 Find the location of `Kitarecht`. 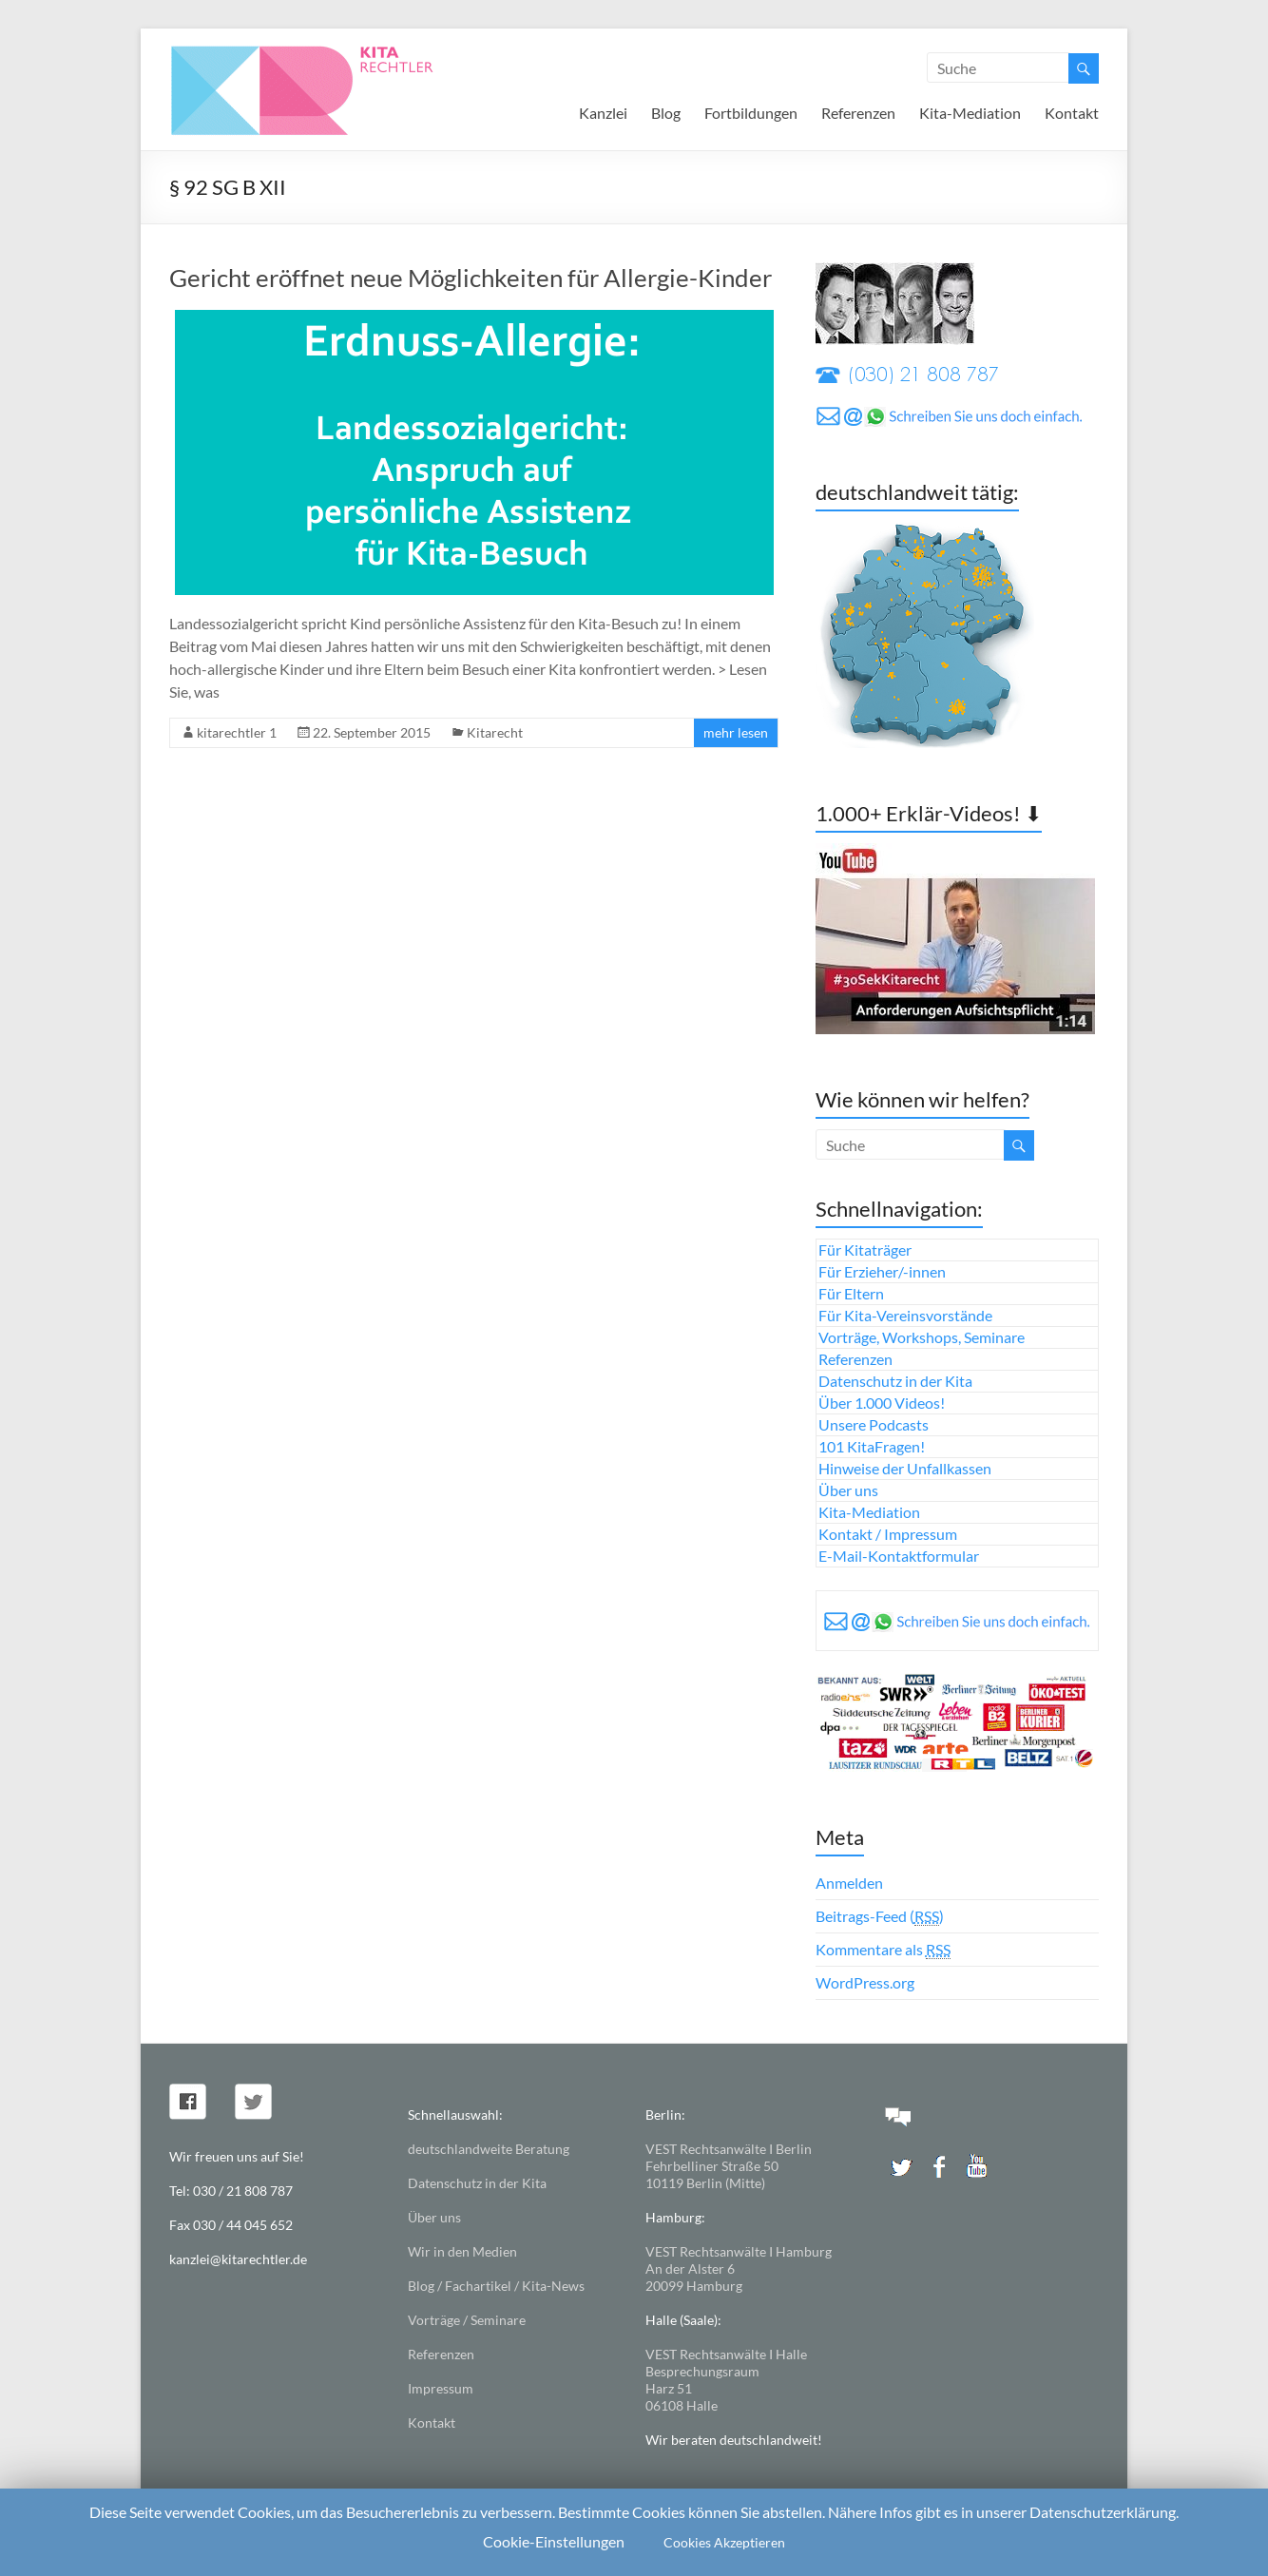

Kitarecht is located at coordinates (495, 732).